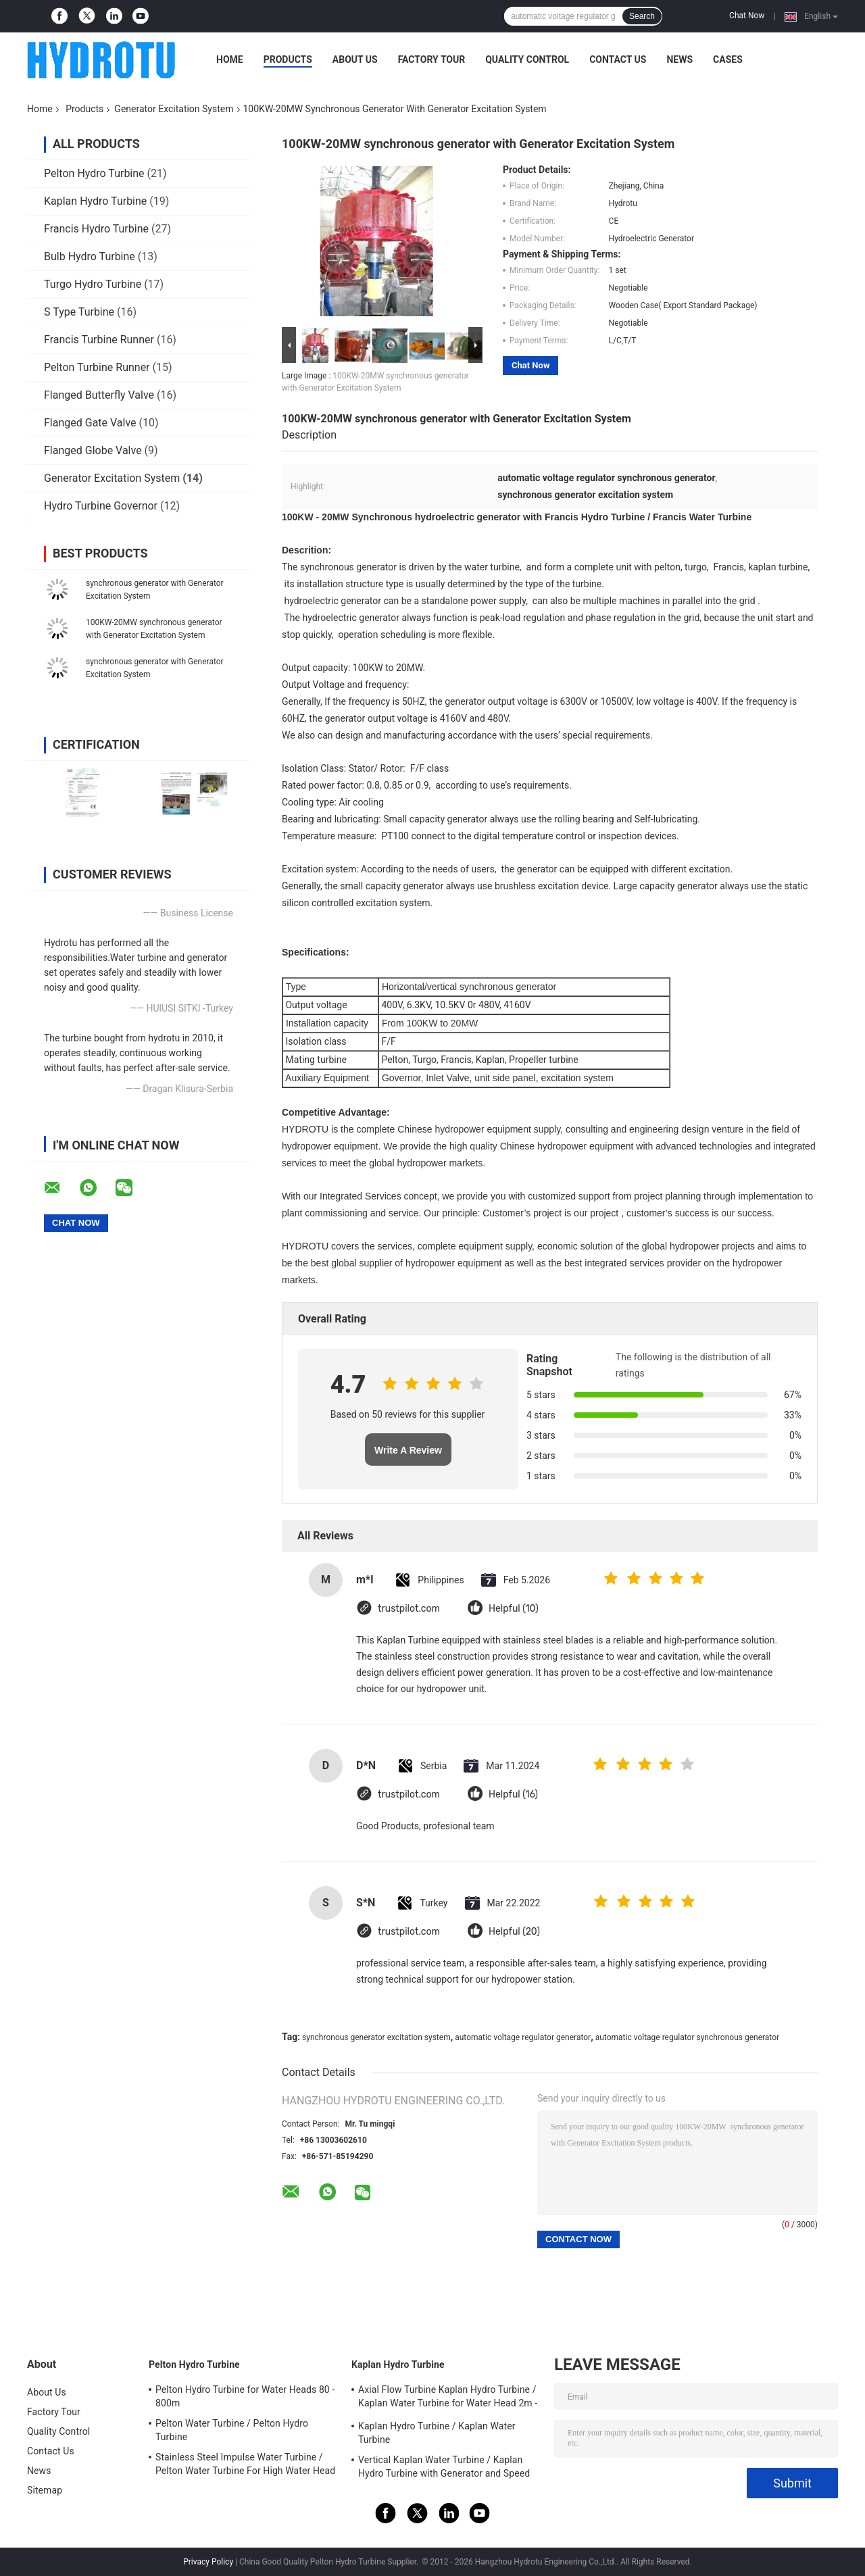  I want to click on About Us, so click(355, 59).